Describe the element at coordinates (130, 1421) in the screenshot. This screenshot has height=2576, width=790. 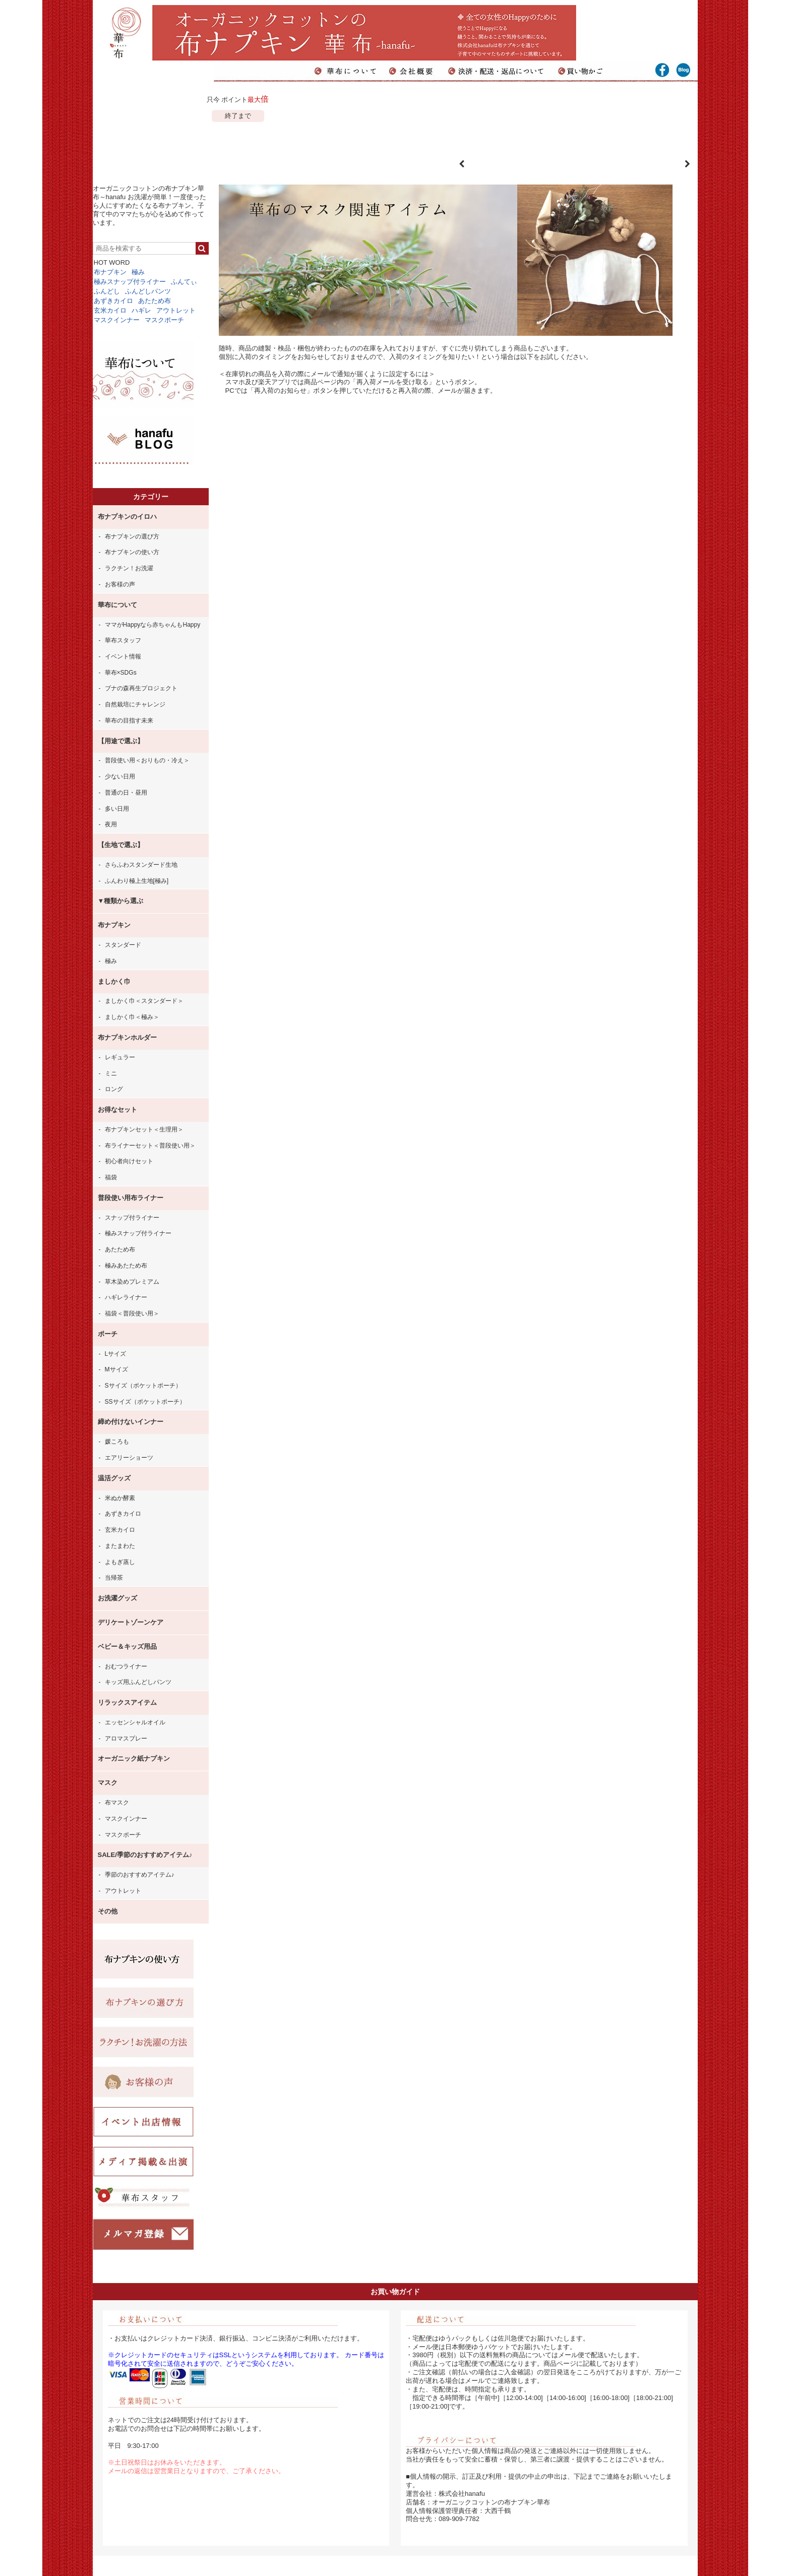
I see `締め付けないインナー` at that location.